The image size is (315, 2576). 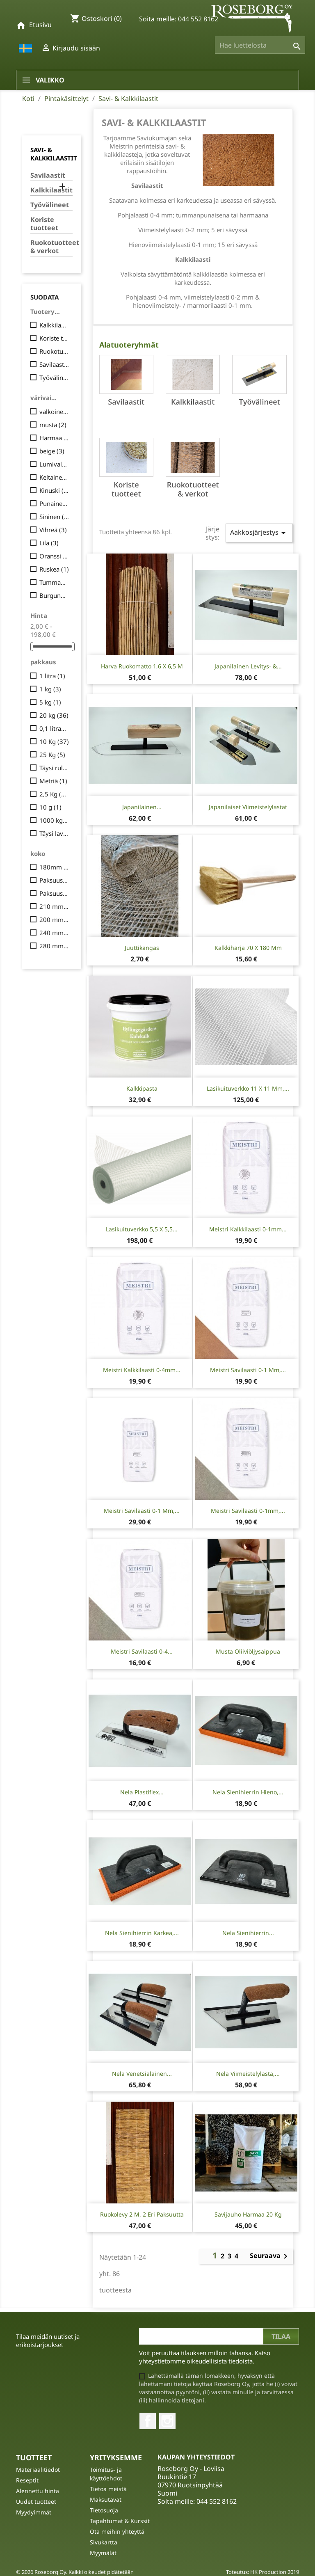 I want to click on 200 mm, so click(x=54, y=919).